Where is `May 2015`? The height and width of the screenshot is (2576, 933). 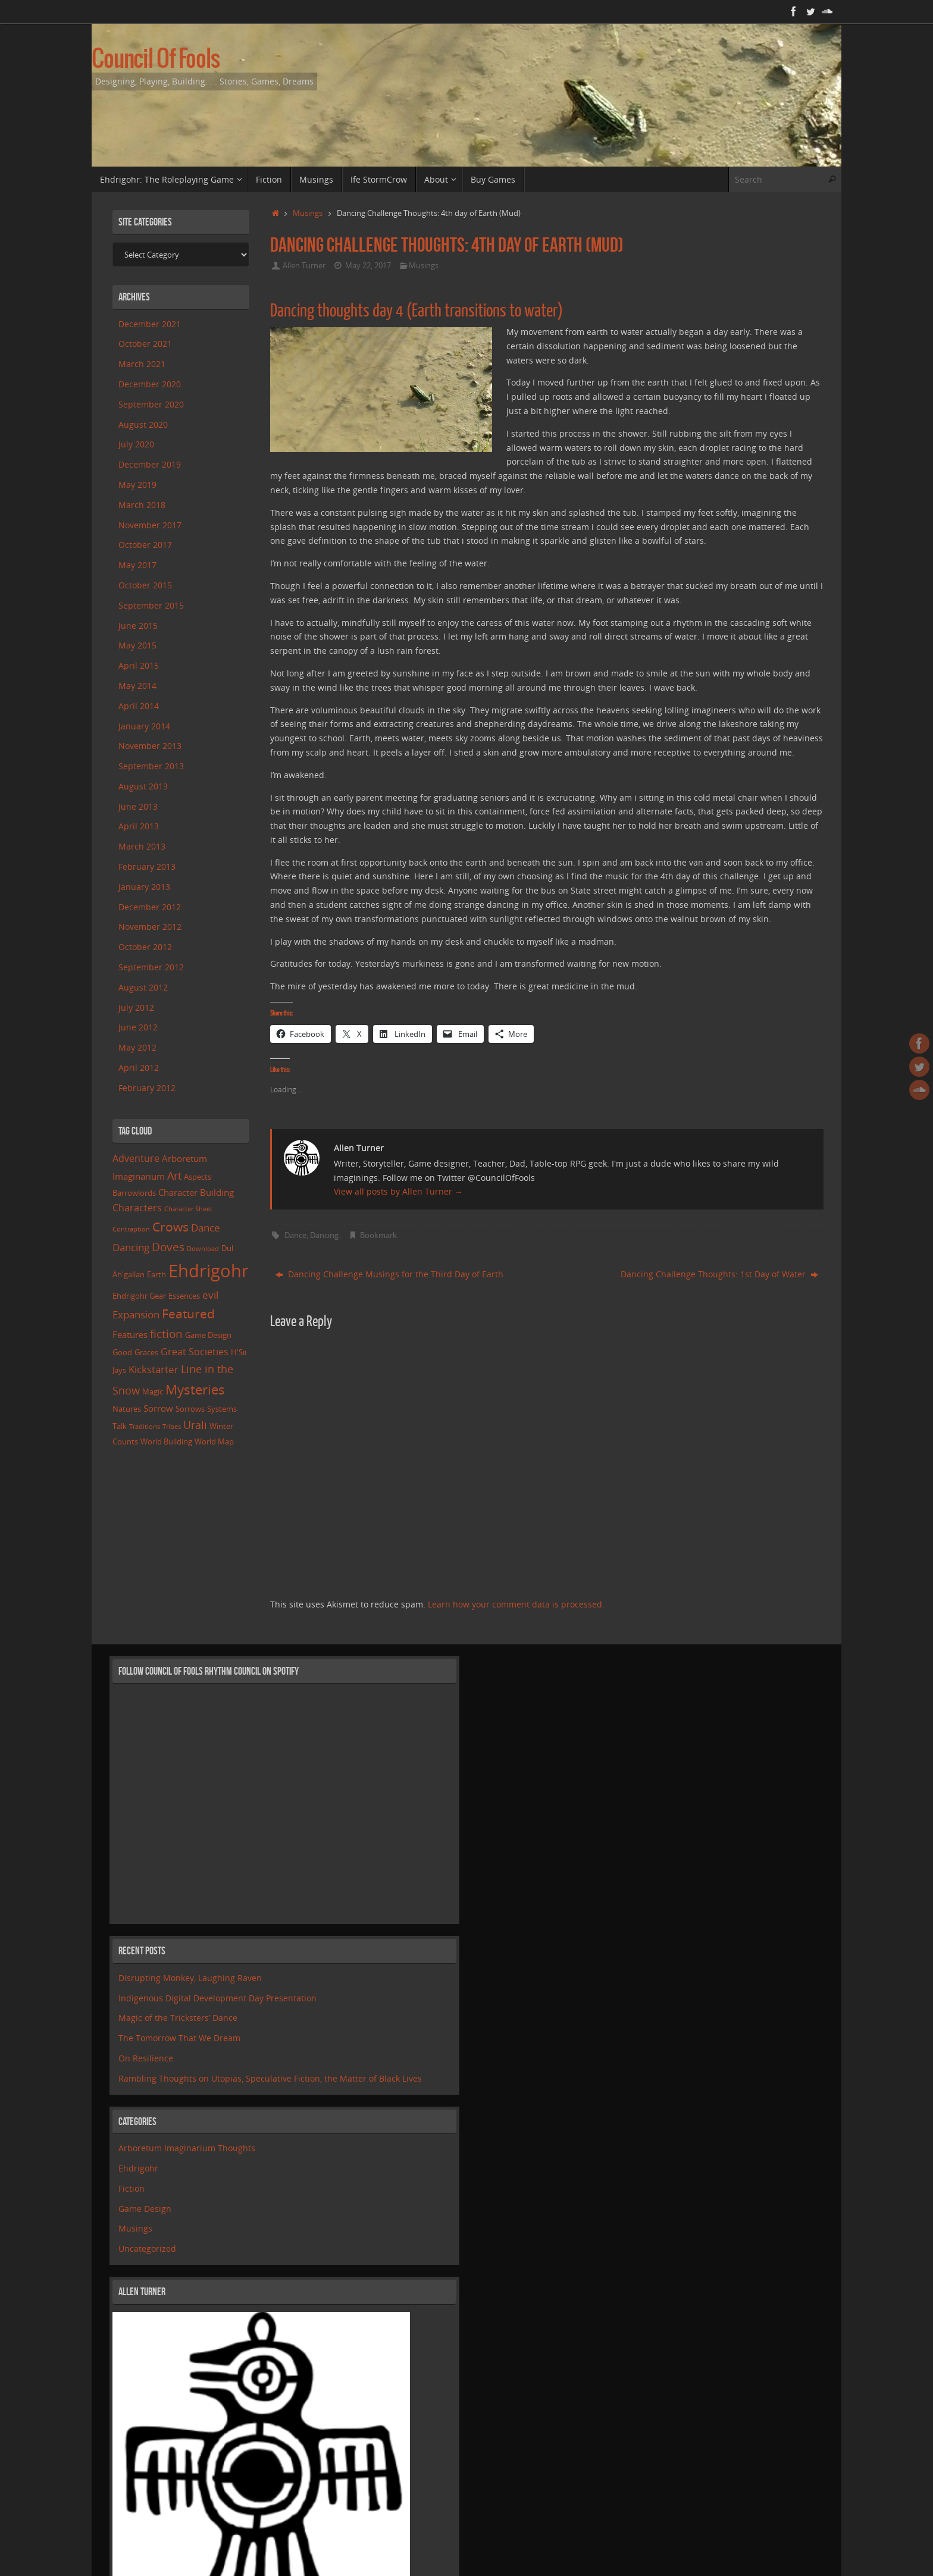
May 2015 is located at coordinates (137, 645).